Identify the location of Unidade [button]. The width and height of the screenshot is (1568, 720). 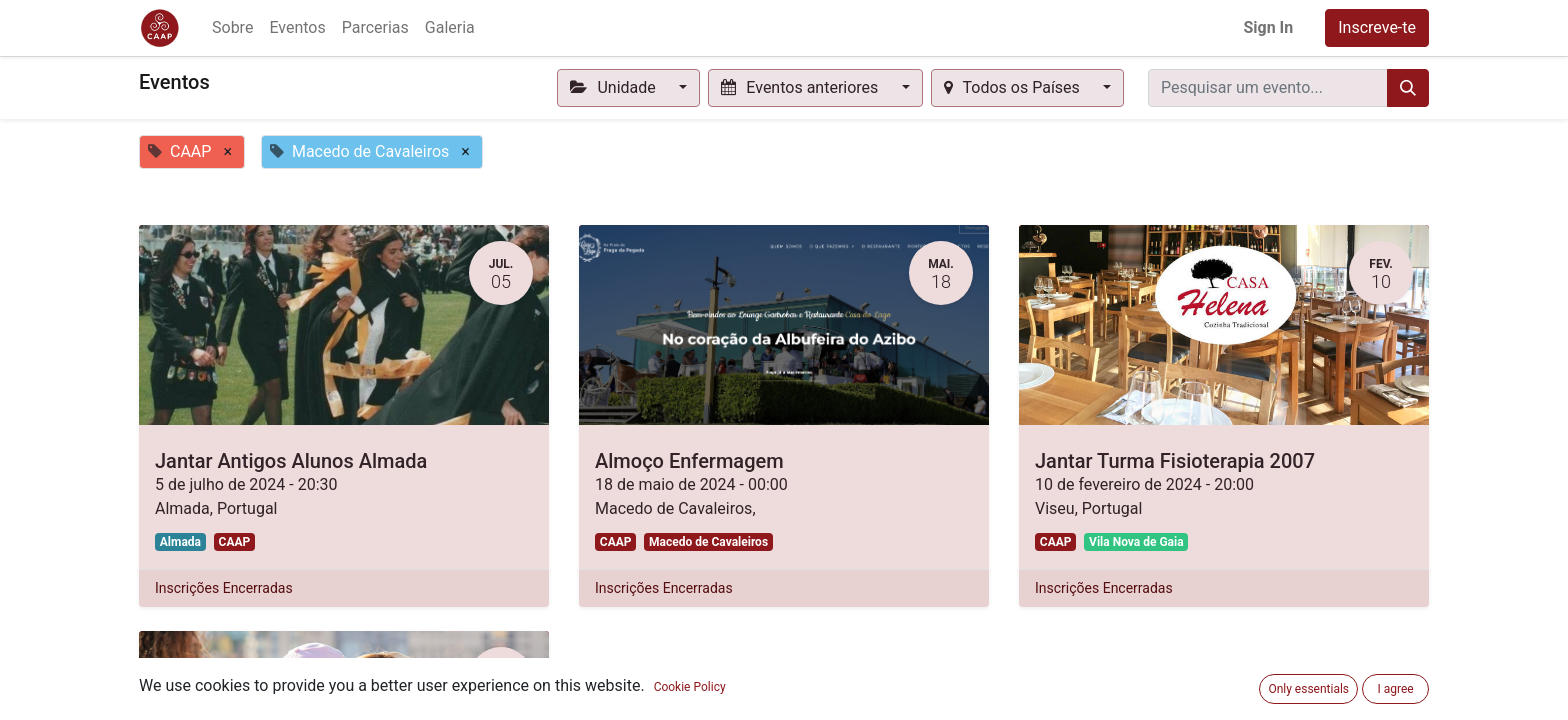
(615, 87).